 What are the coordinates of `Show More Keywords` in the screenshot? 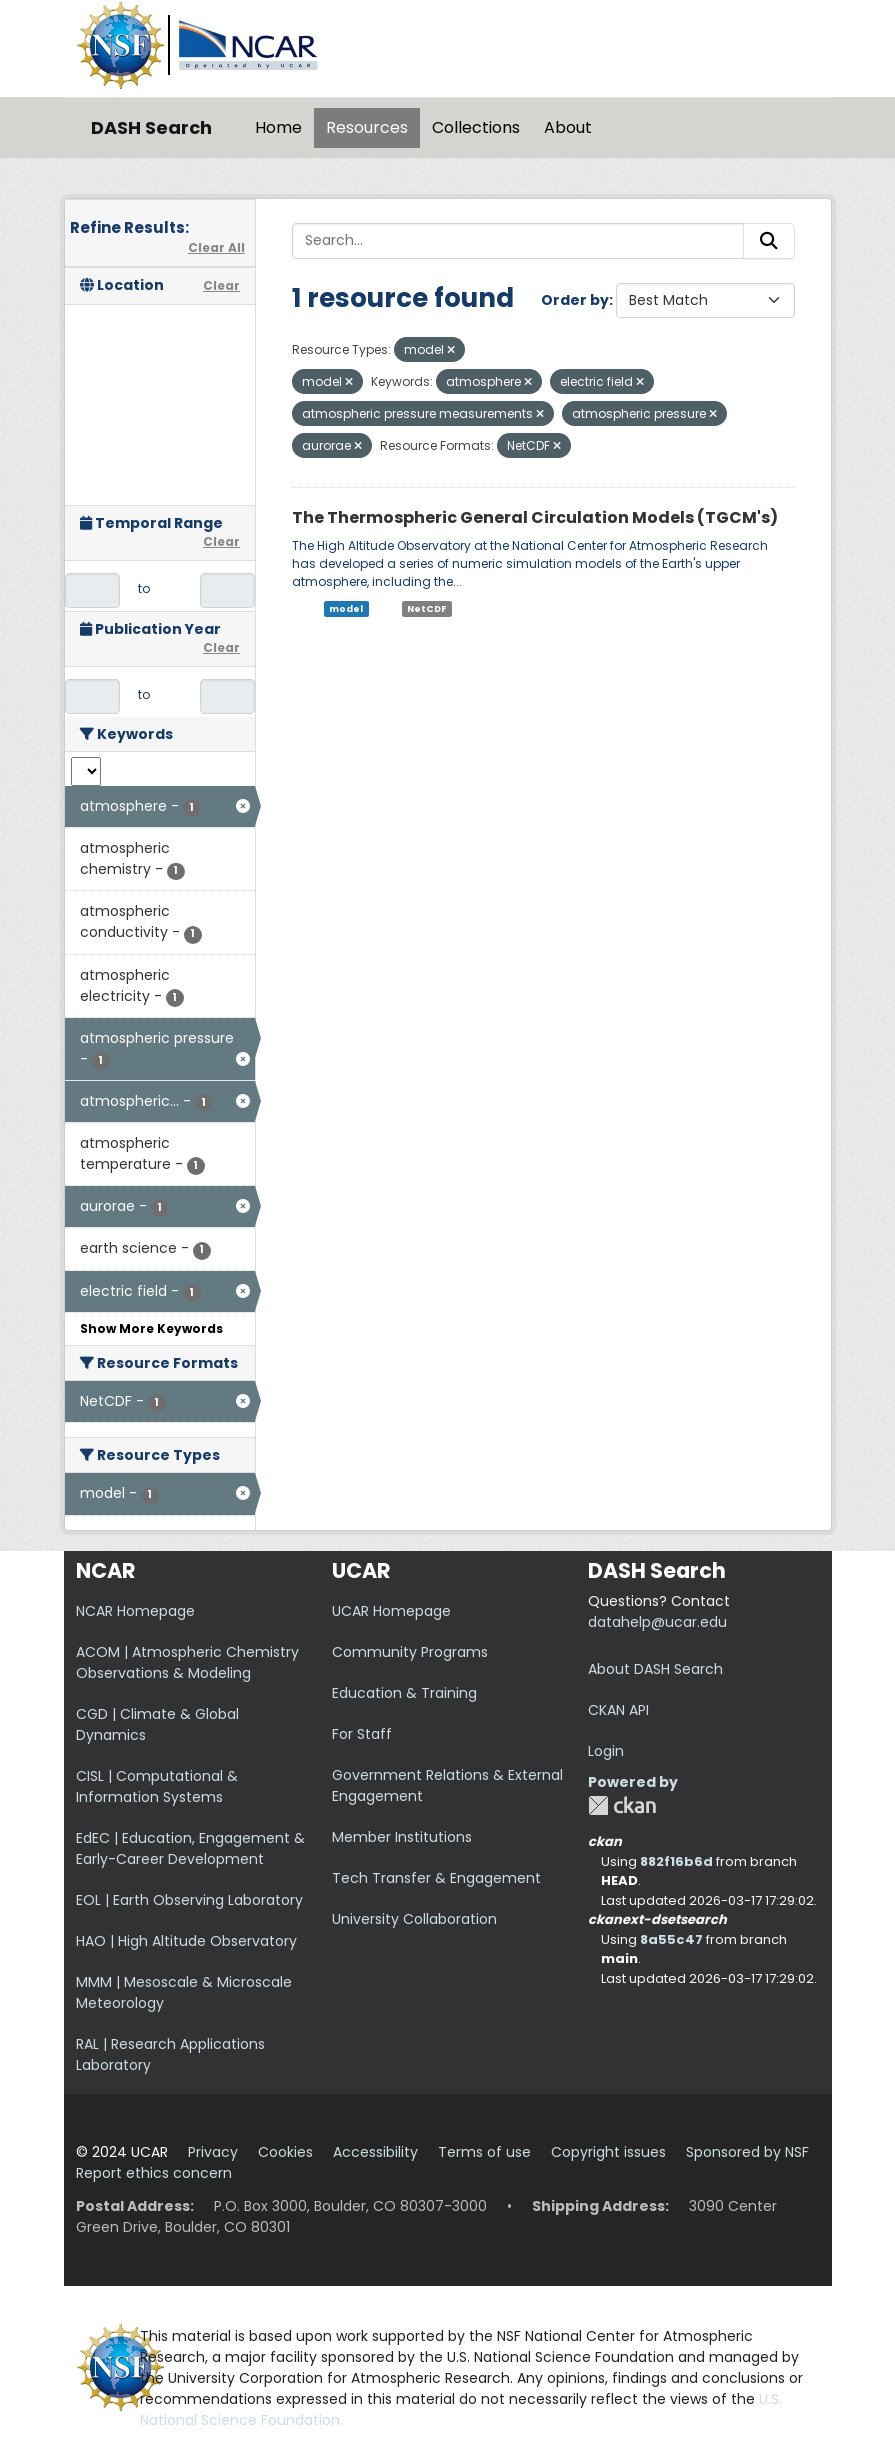 It's located at (151, 1328).